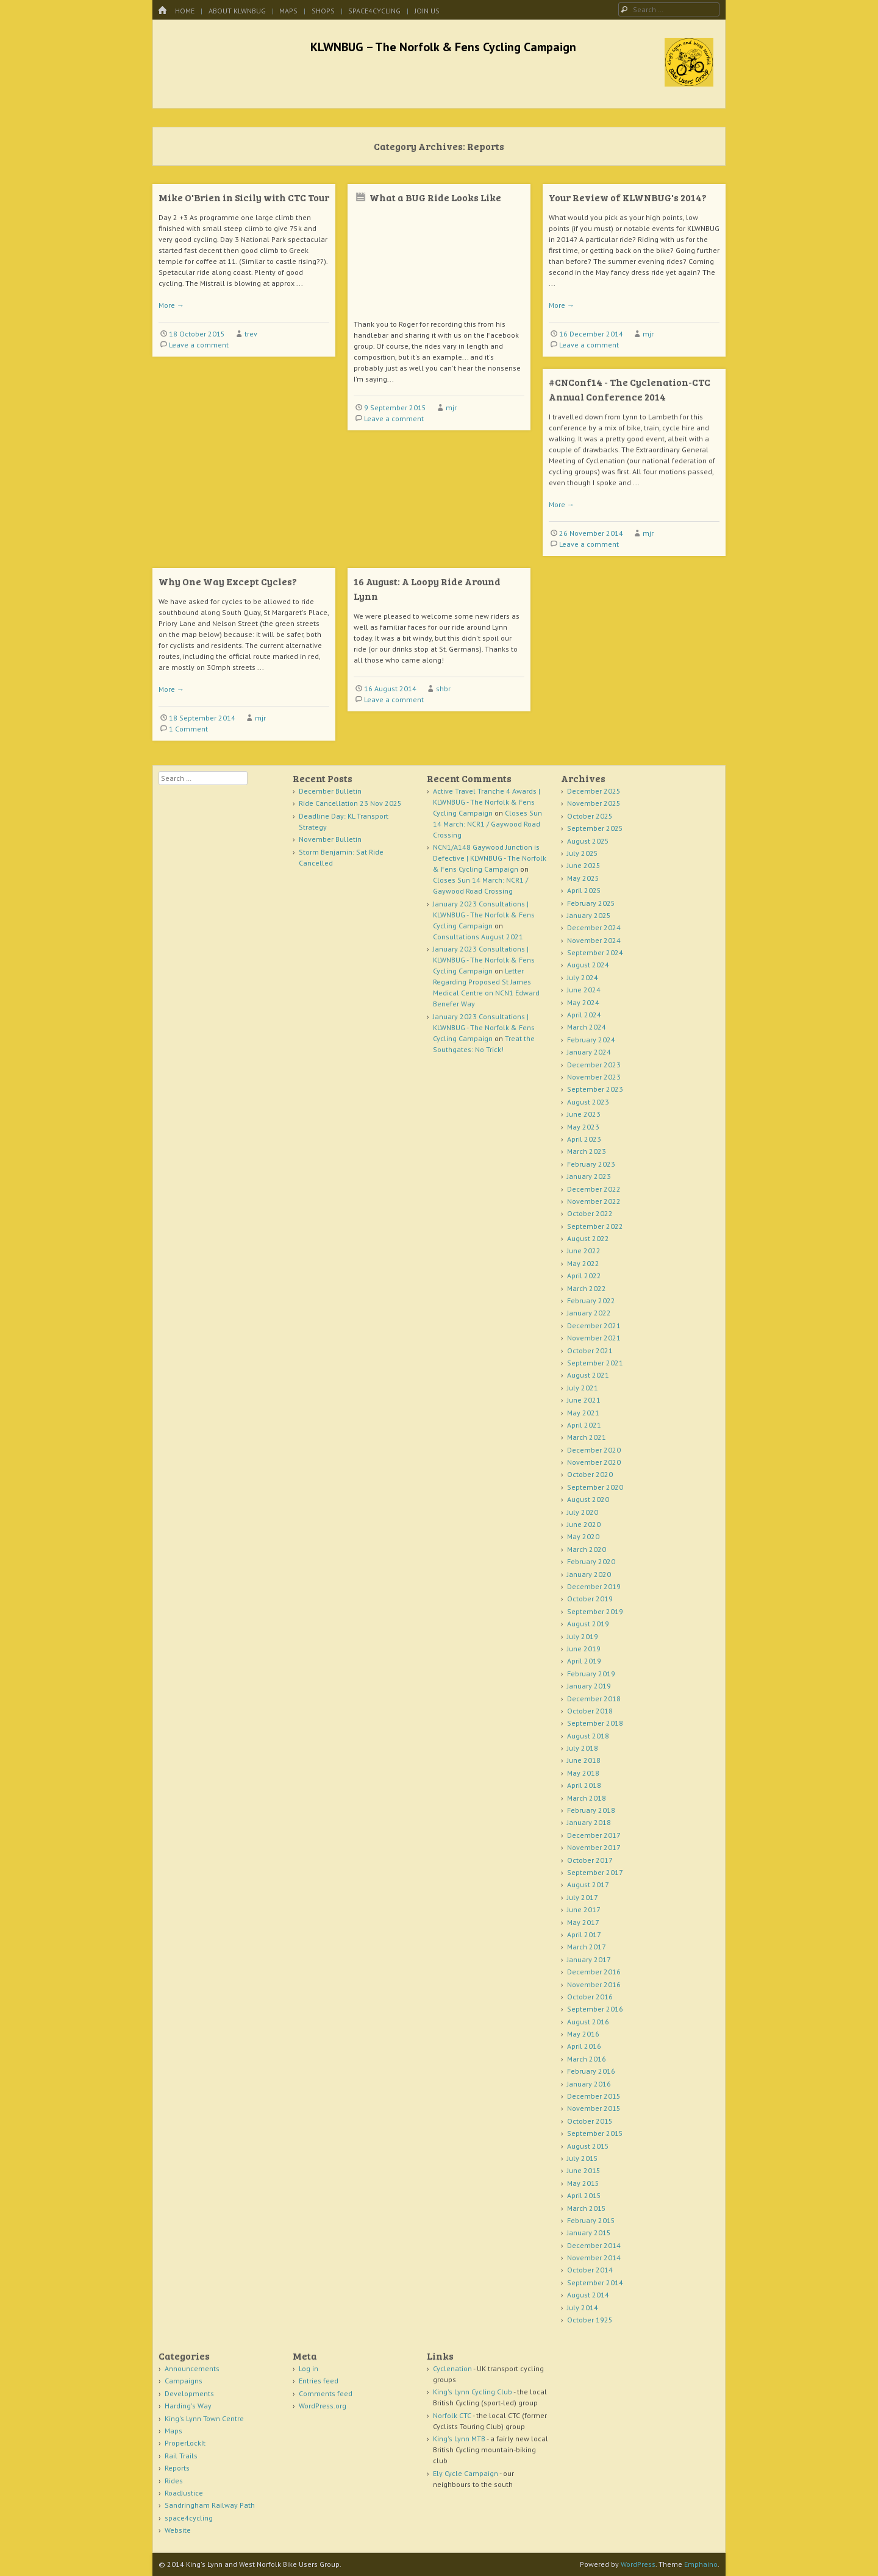 The height and width of the screenshot is (2576, 878). I want to click on May 2025, so click(583, 878).